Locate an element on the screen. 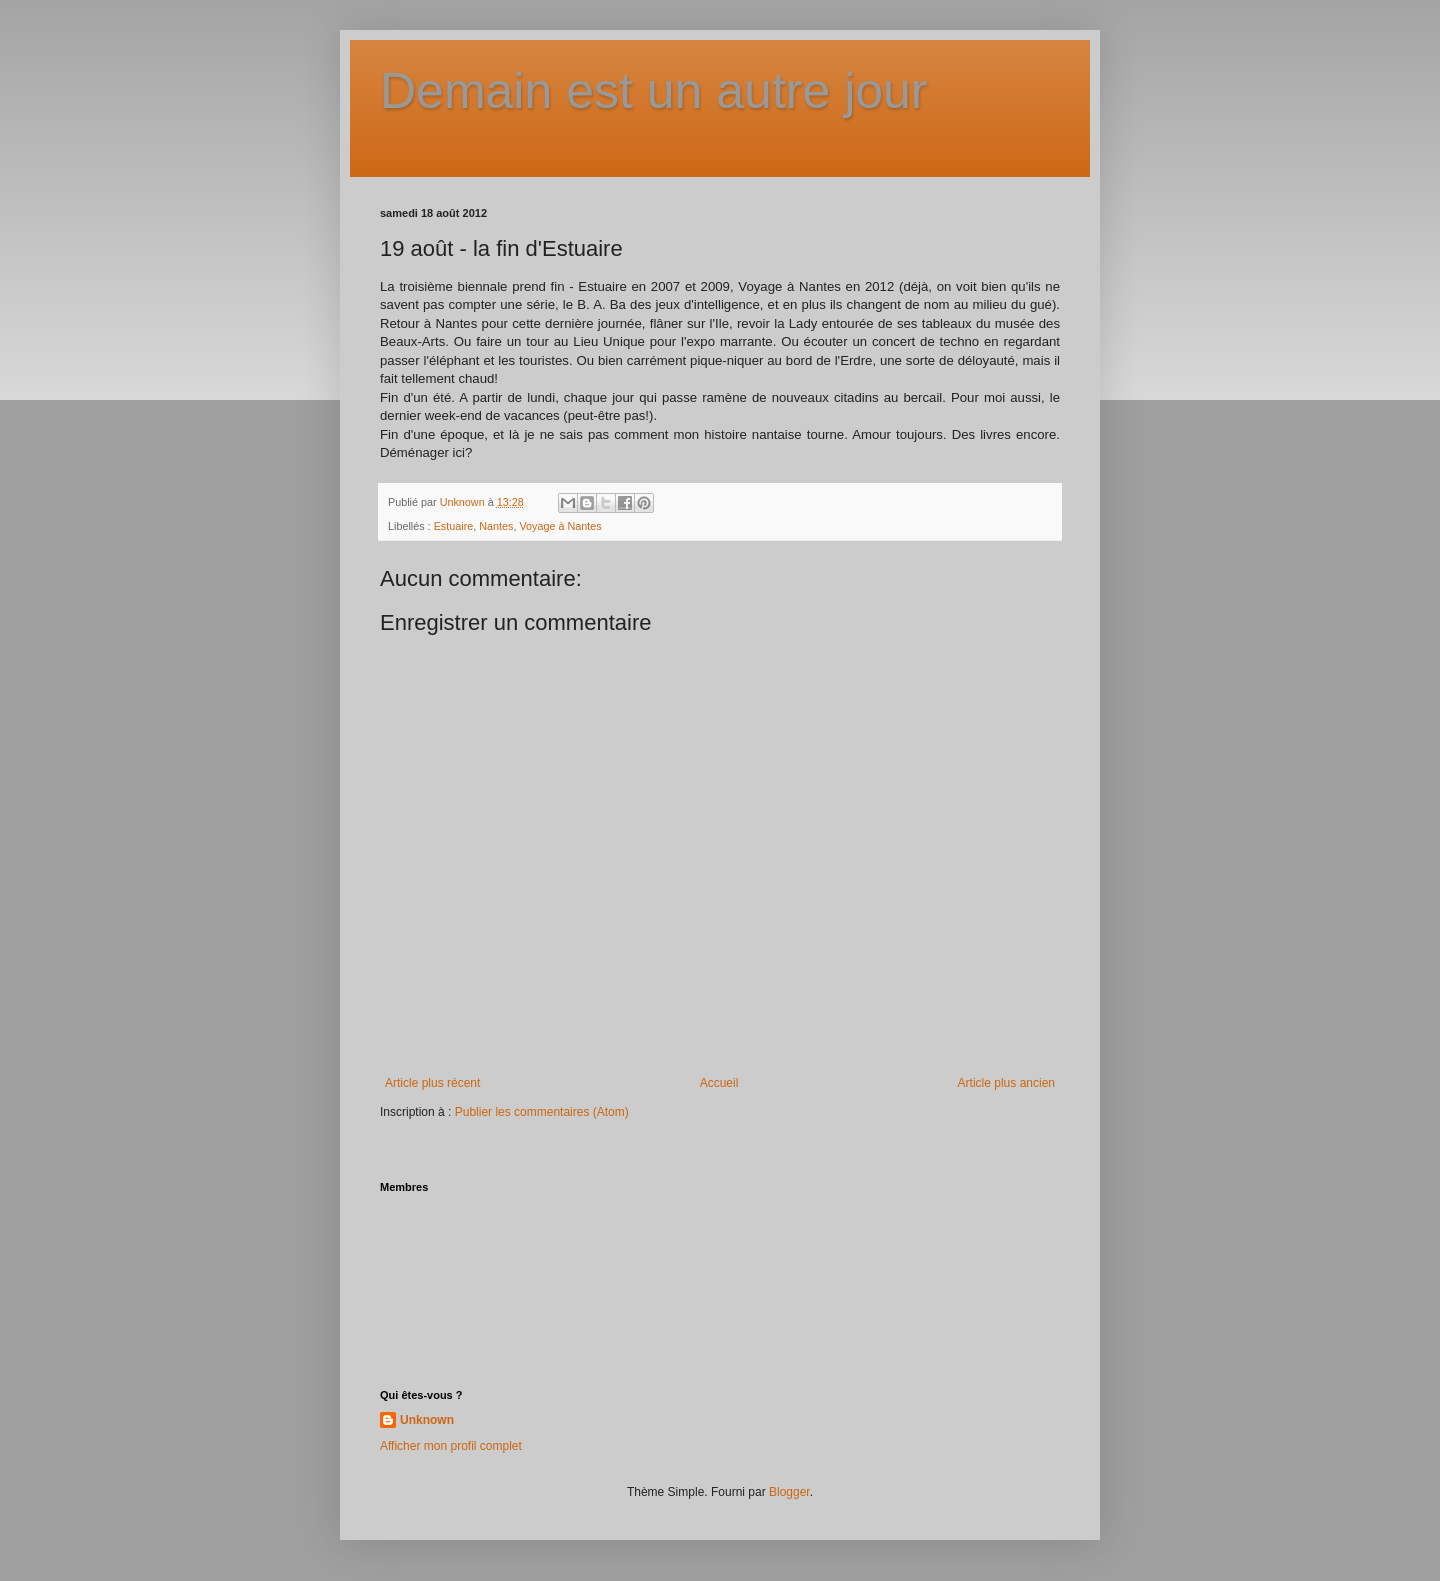  Blogger is located at coordinates (789, 1492).